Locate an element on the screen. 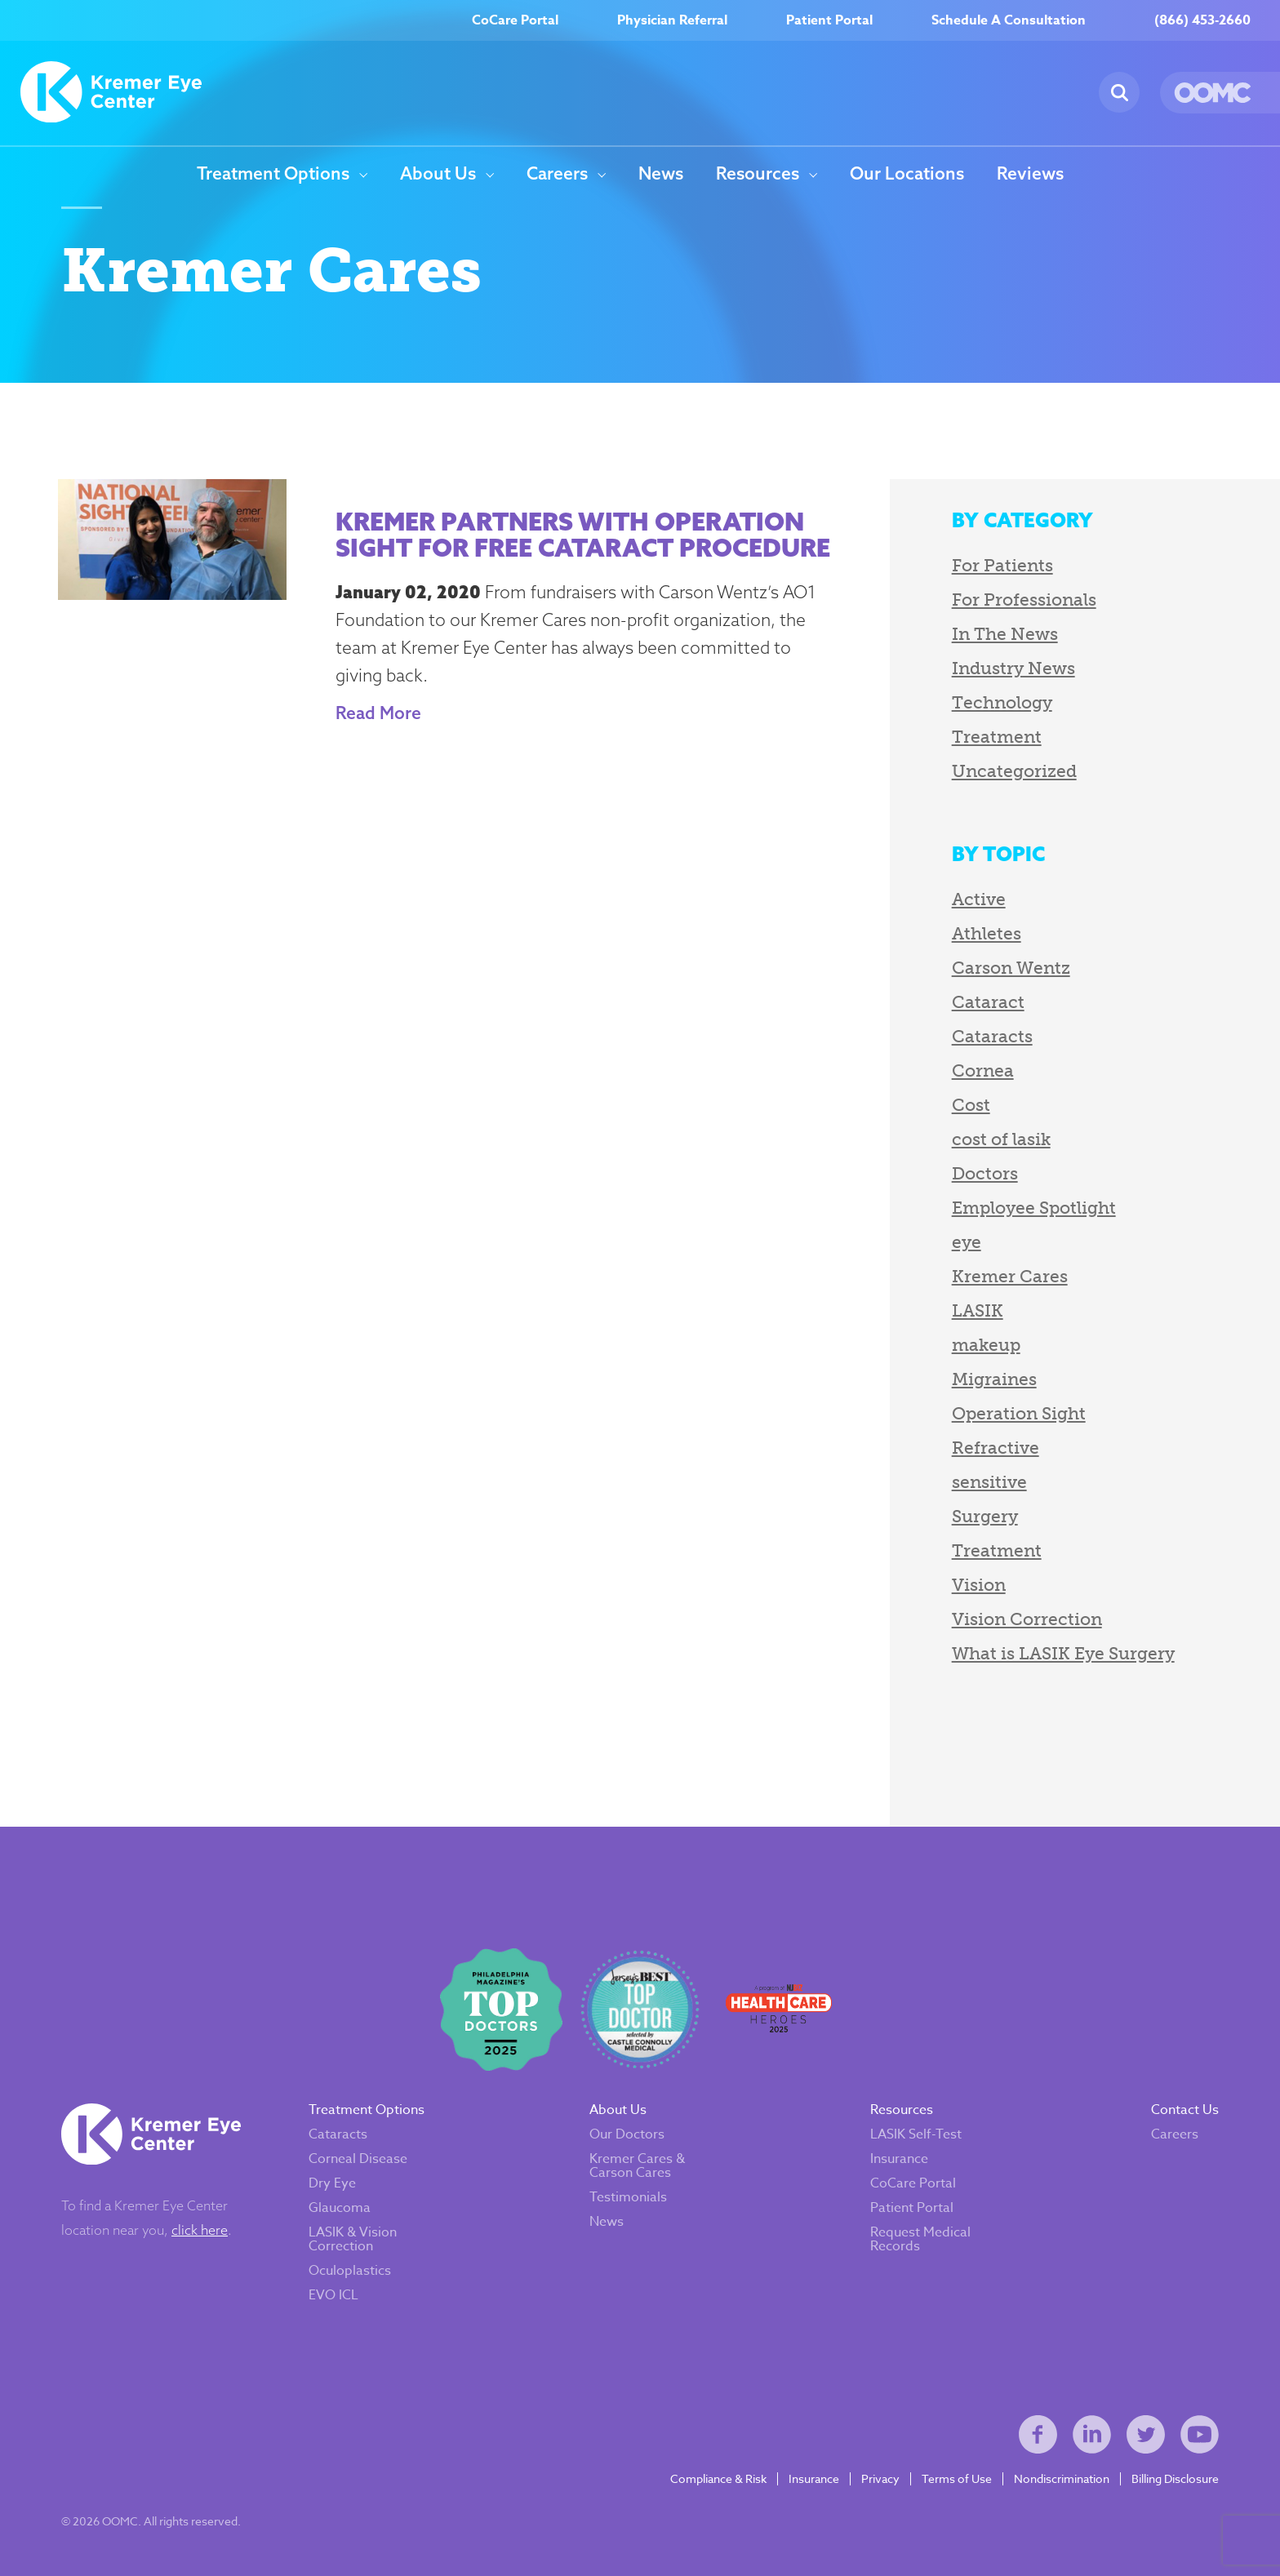  eye is located at coordinates (966, 1242).